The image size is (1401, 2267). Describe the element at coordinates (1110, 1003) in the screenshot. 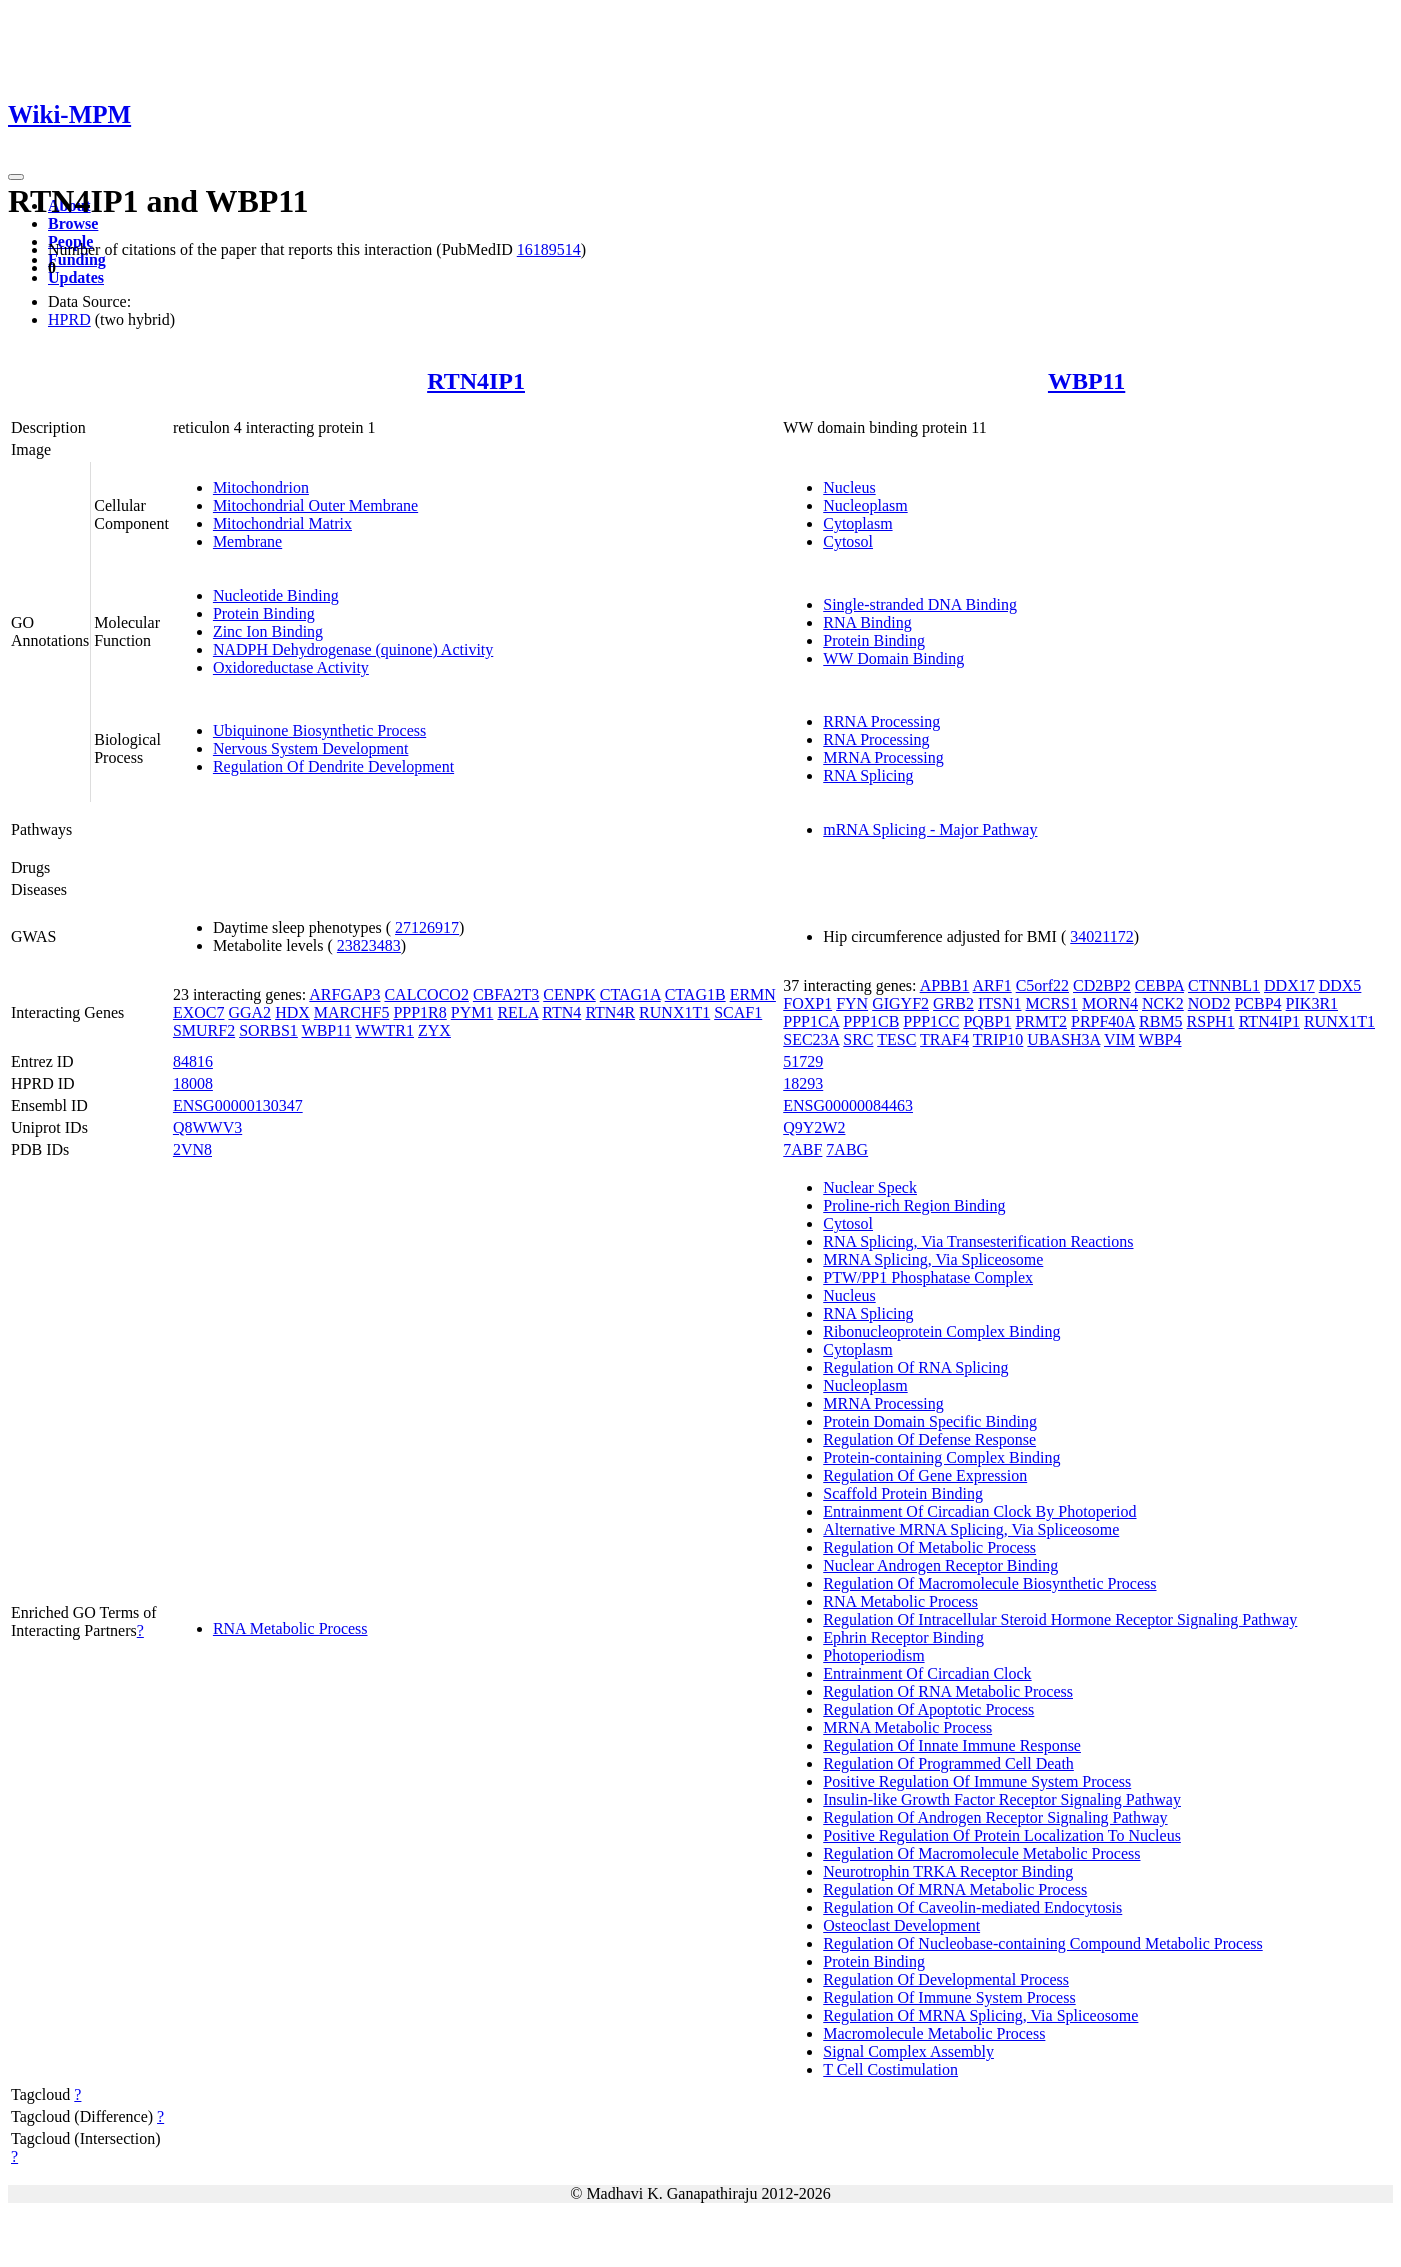

I see `MORN4` at that location.